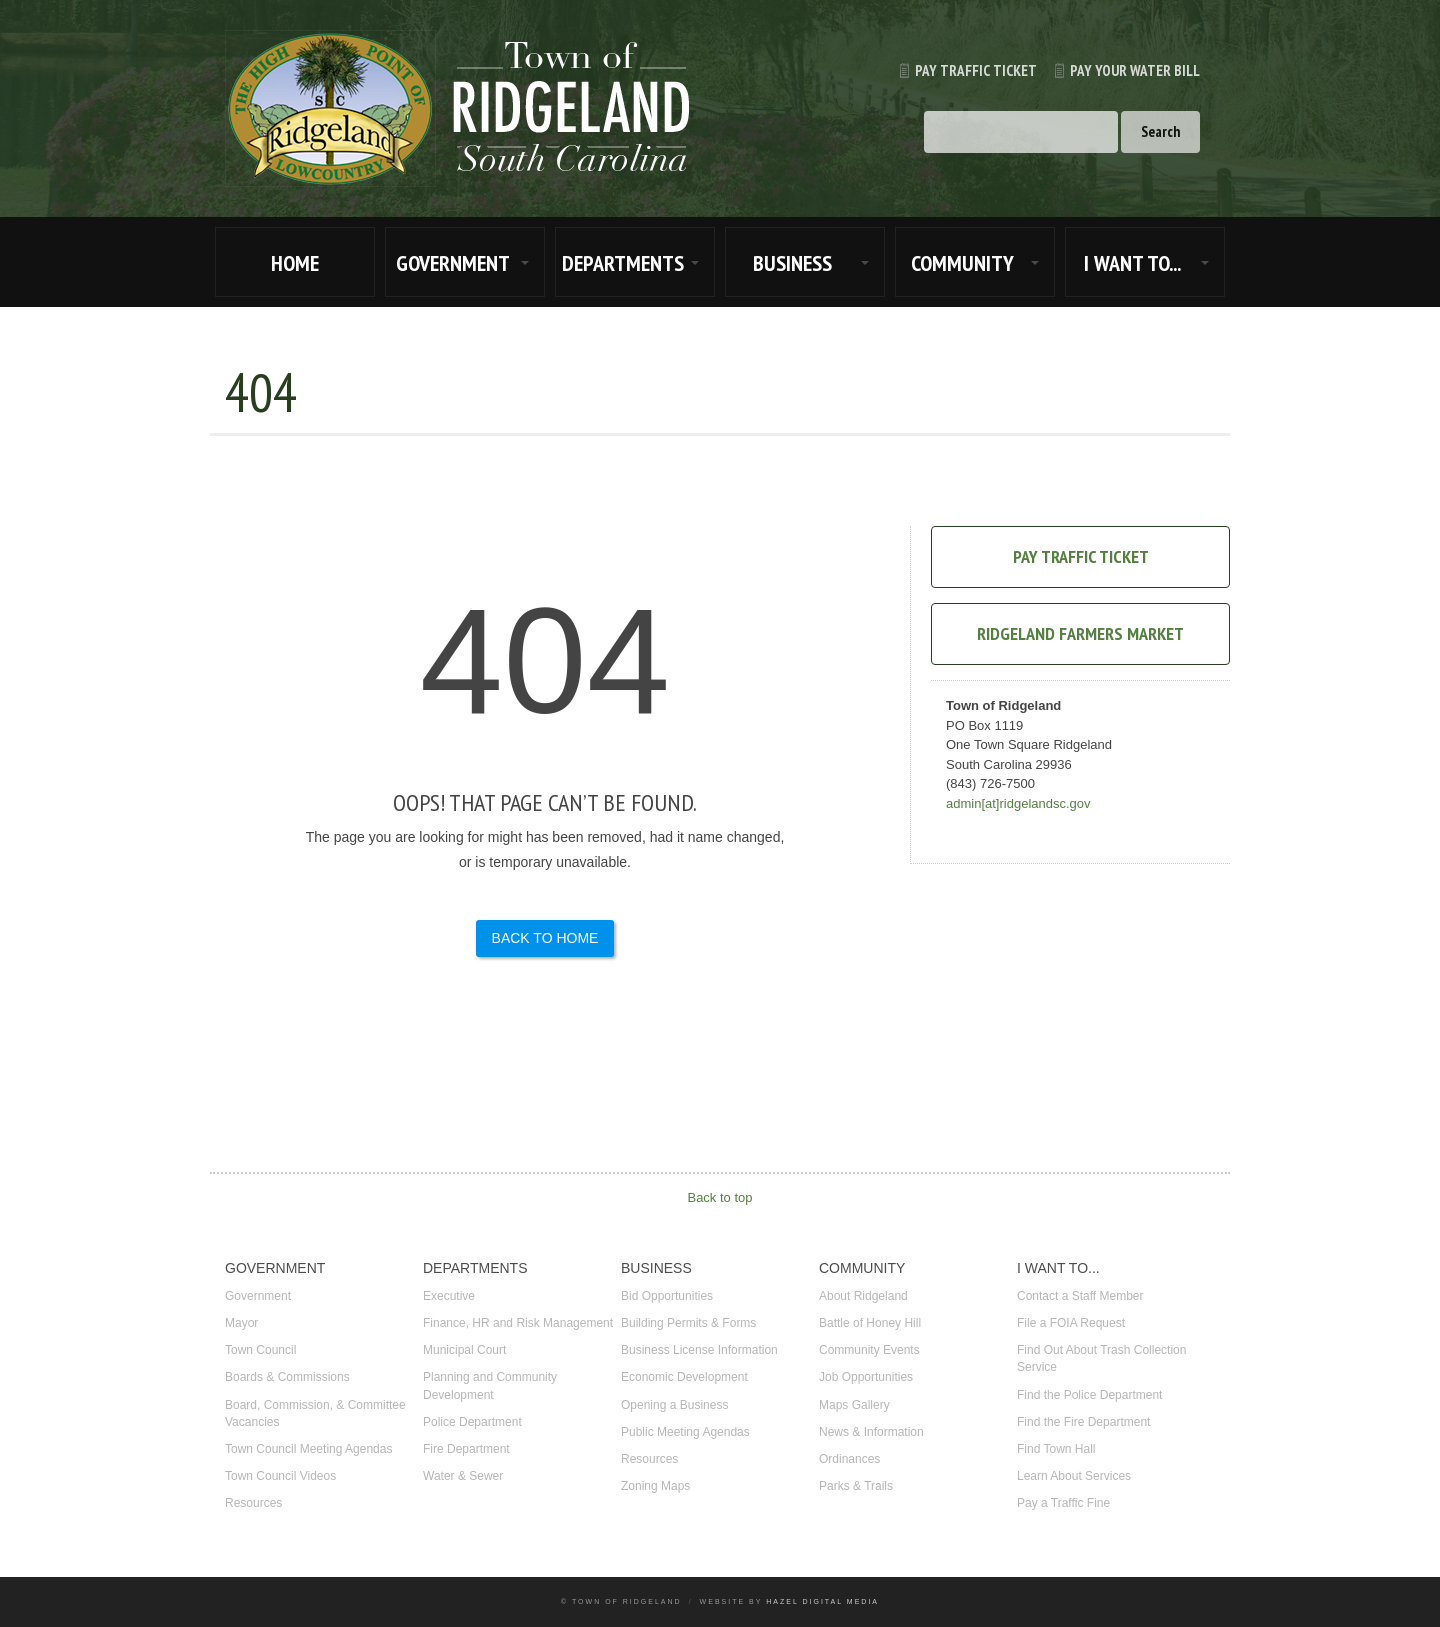  I want to click on Parks & Trails, so click(856, 1486).